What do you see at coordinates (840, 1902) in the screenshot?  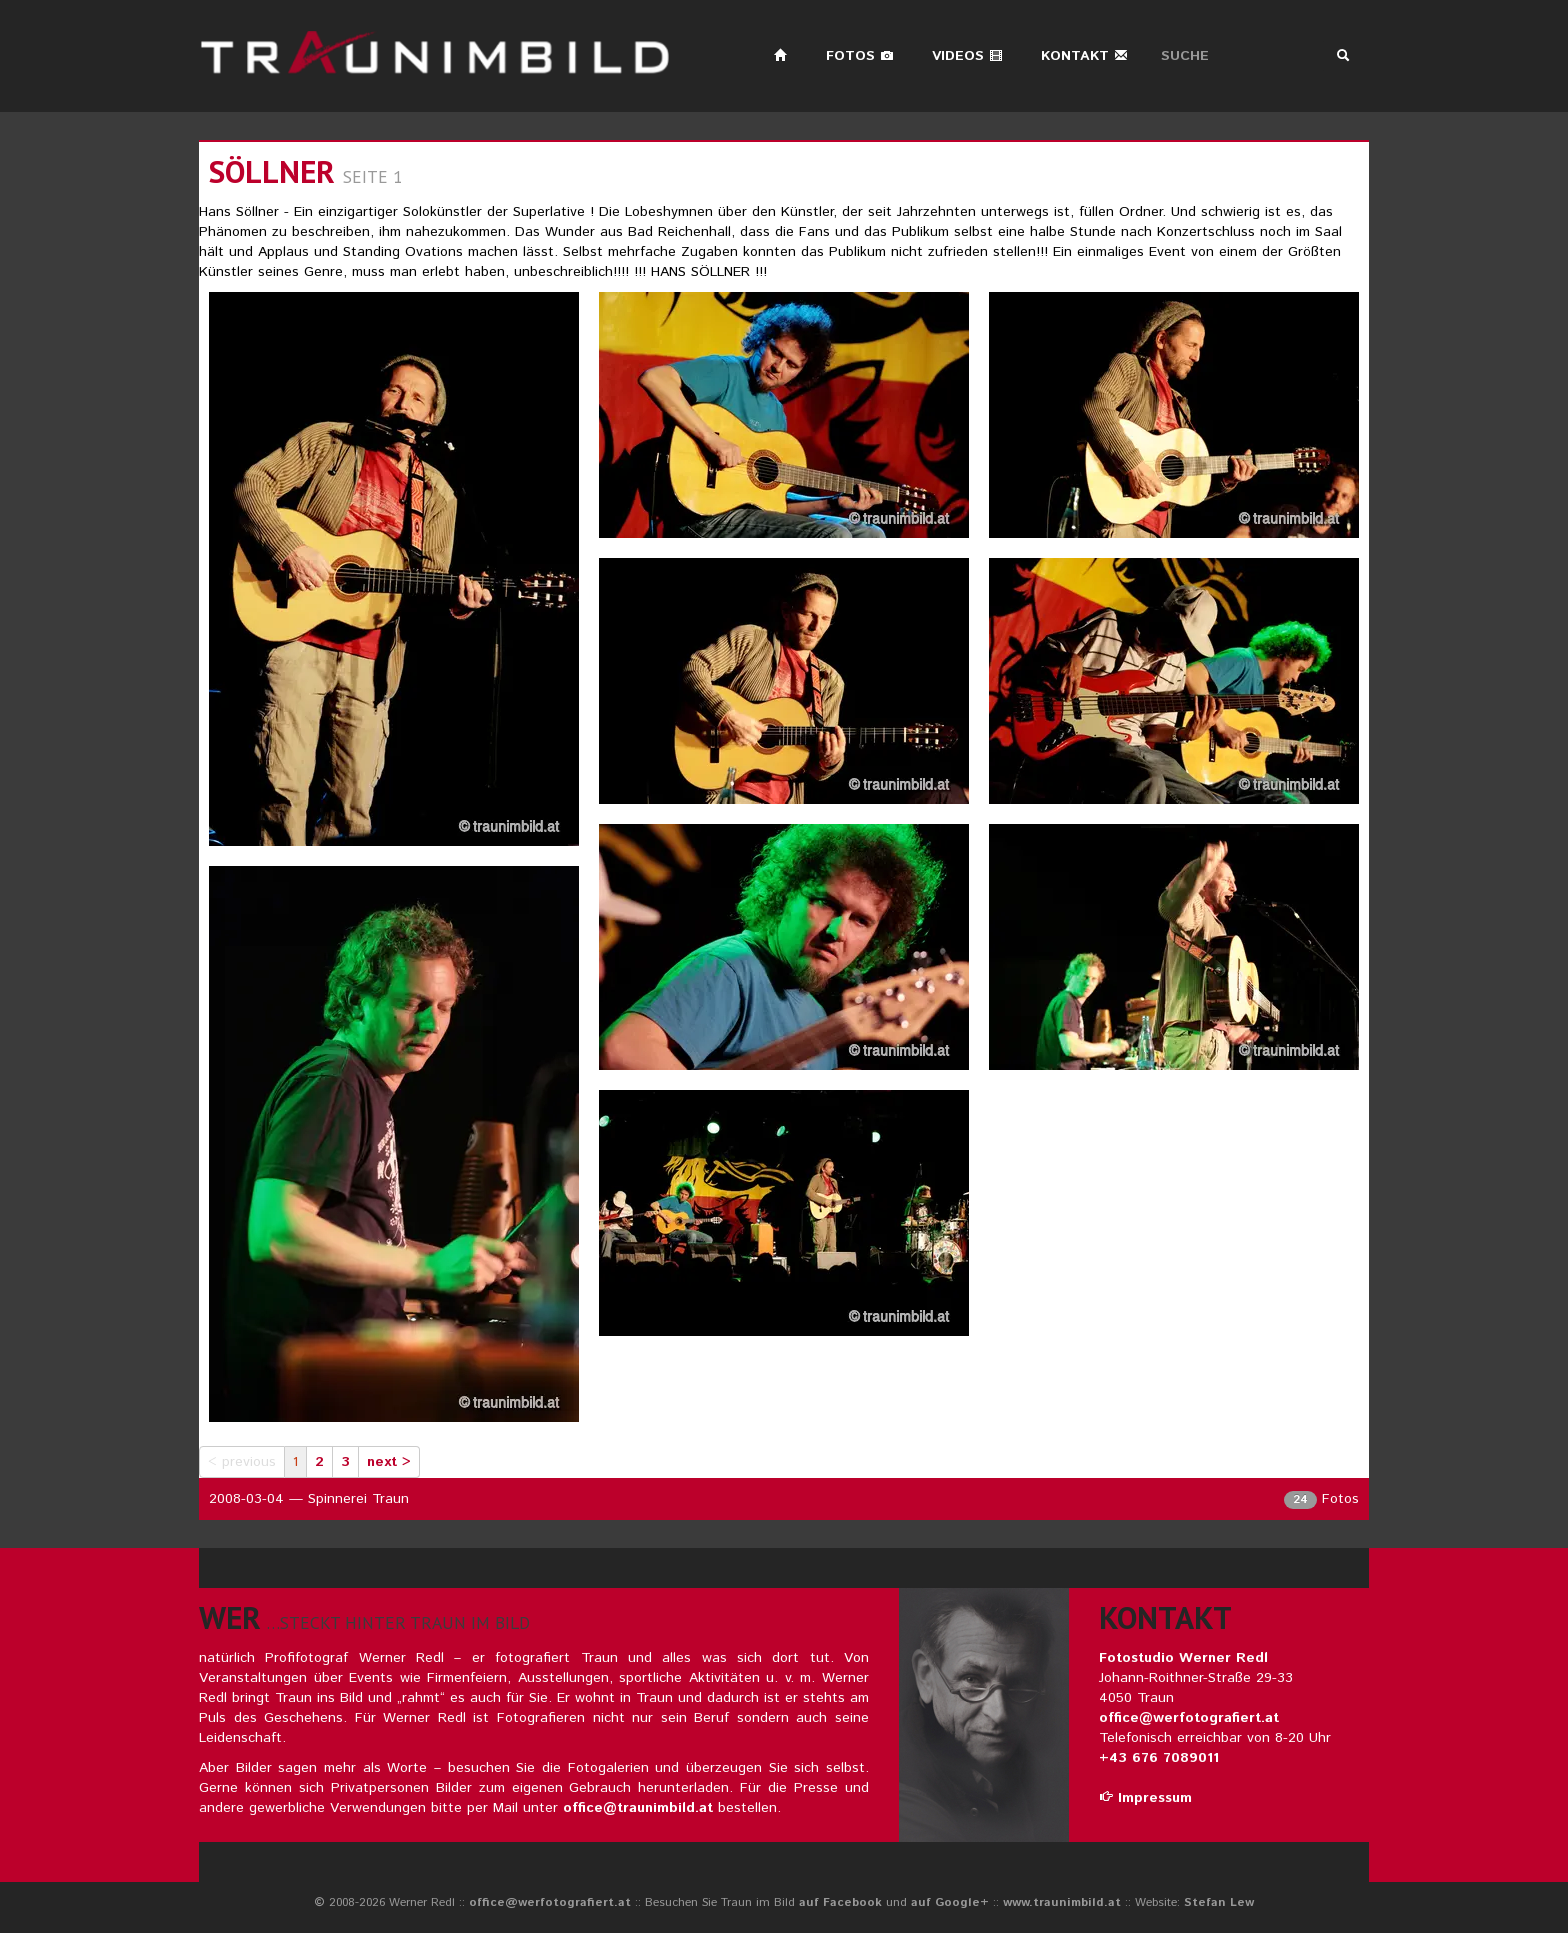 I see `auf Facebook` at bounding box center [840, 1902].